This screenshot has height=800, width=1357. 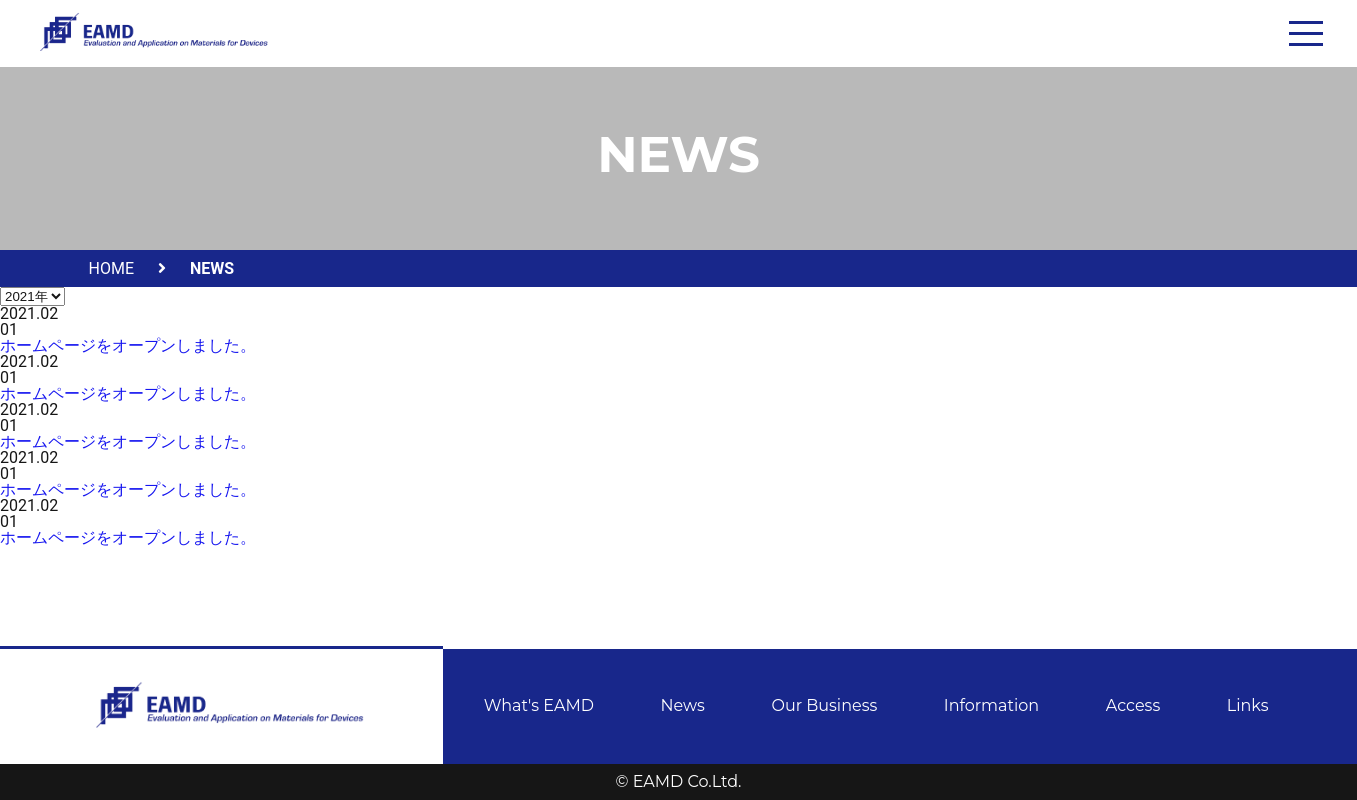 What do you see at coordinates (683, 705) in the screenshot?
I see `News` at bounding box center [683, 705].